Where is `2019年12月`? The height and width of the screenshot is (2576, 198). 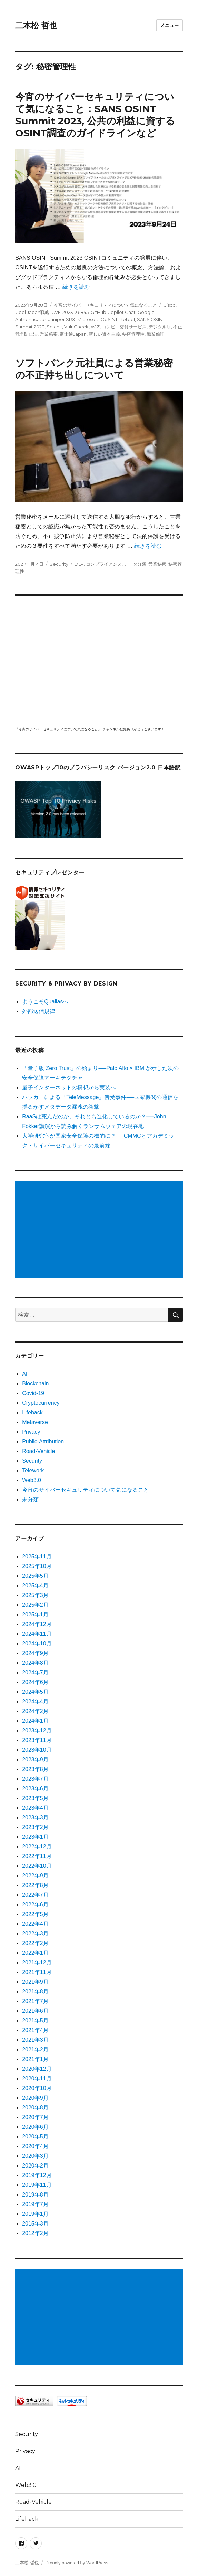
2019年12月 is located at coordinates (36, 2175).